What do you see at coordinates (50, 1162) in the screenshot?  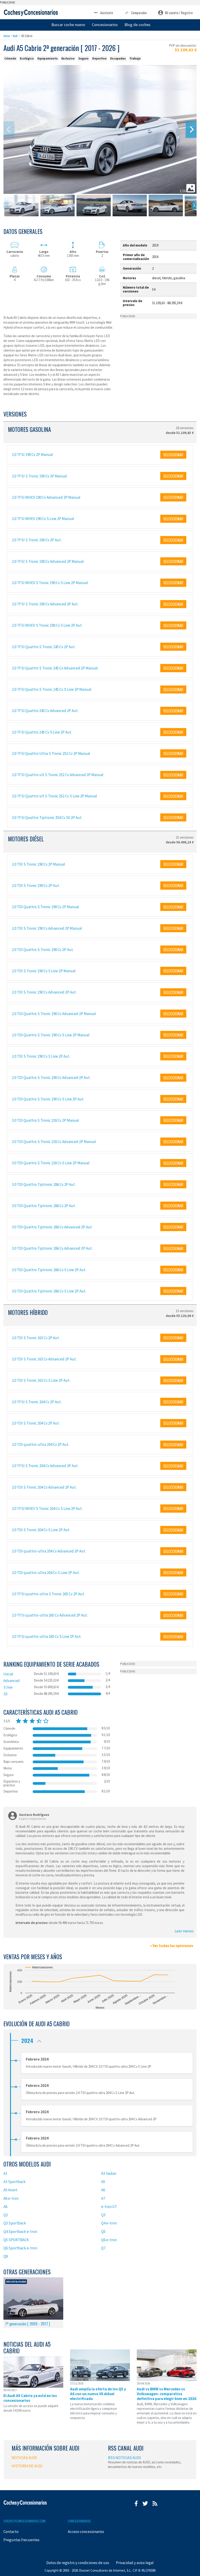 I see `3.0 TDI Quattro S Tronic 218 Cv S Line 2P Manual` at bounding box center [50, 1162].